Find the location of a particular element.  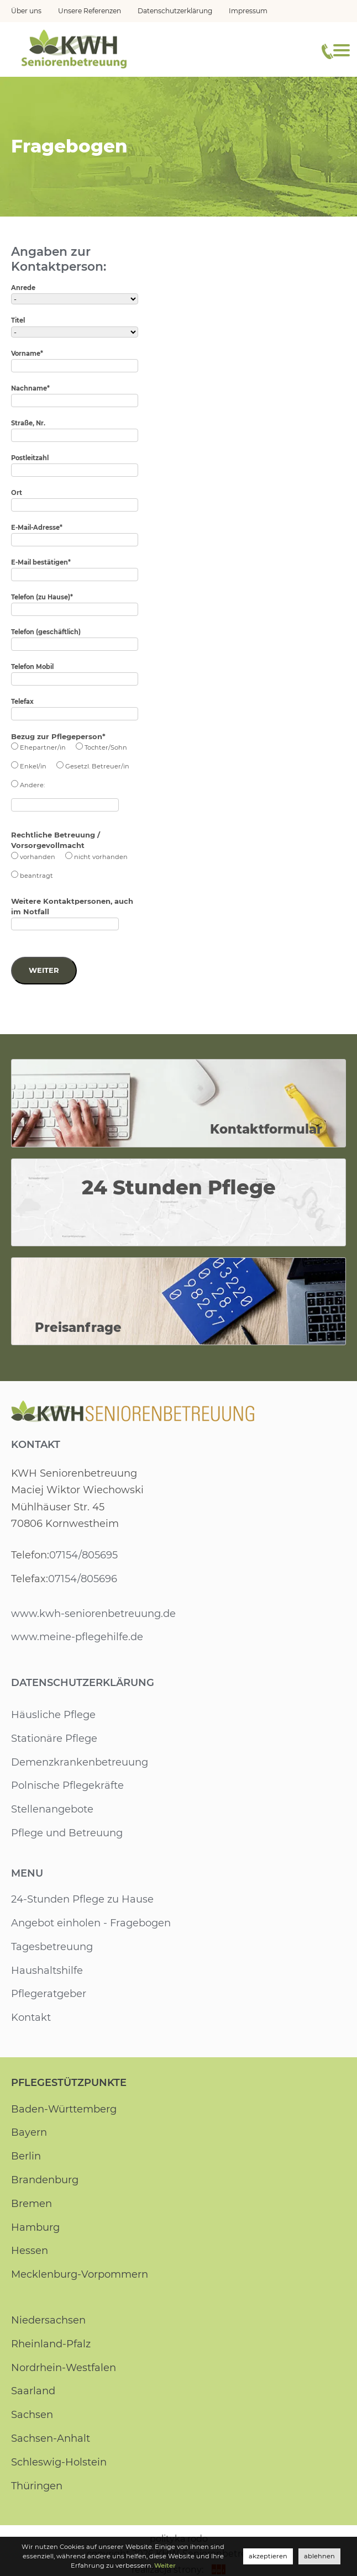

E-Mail bestätigen* is located at coordinates (41, 562).